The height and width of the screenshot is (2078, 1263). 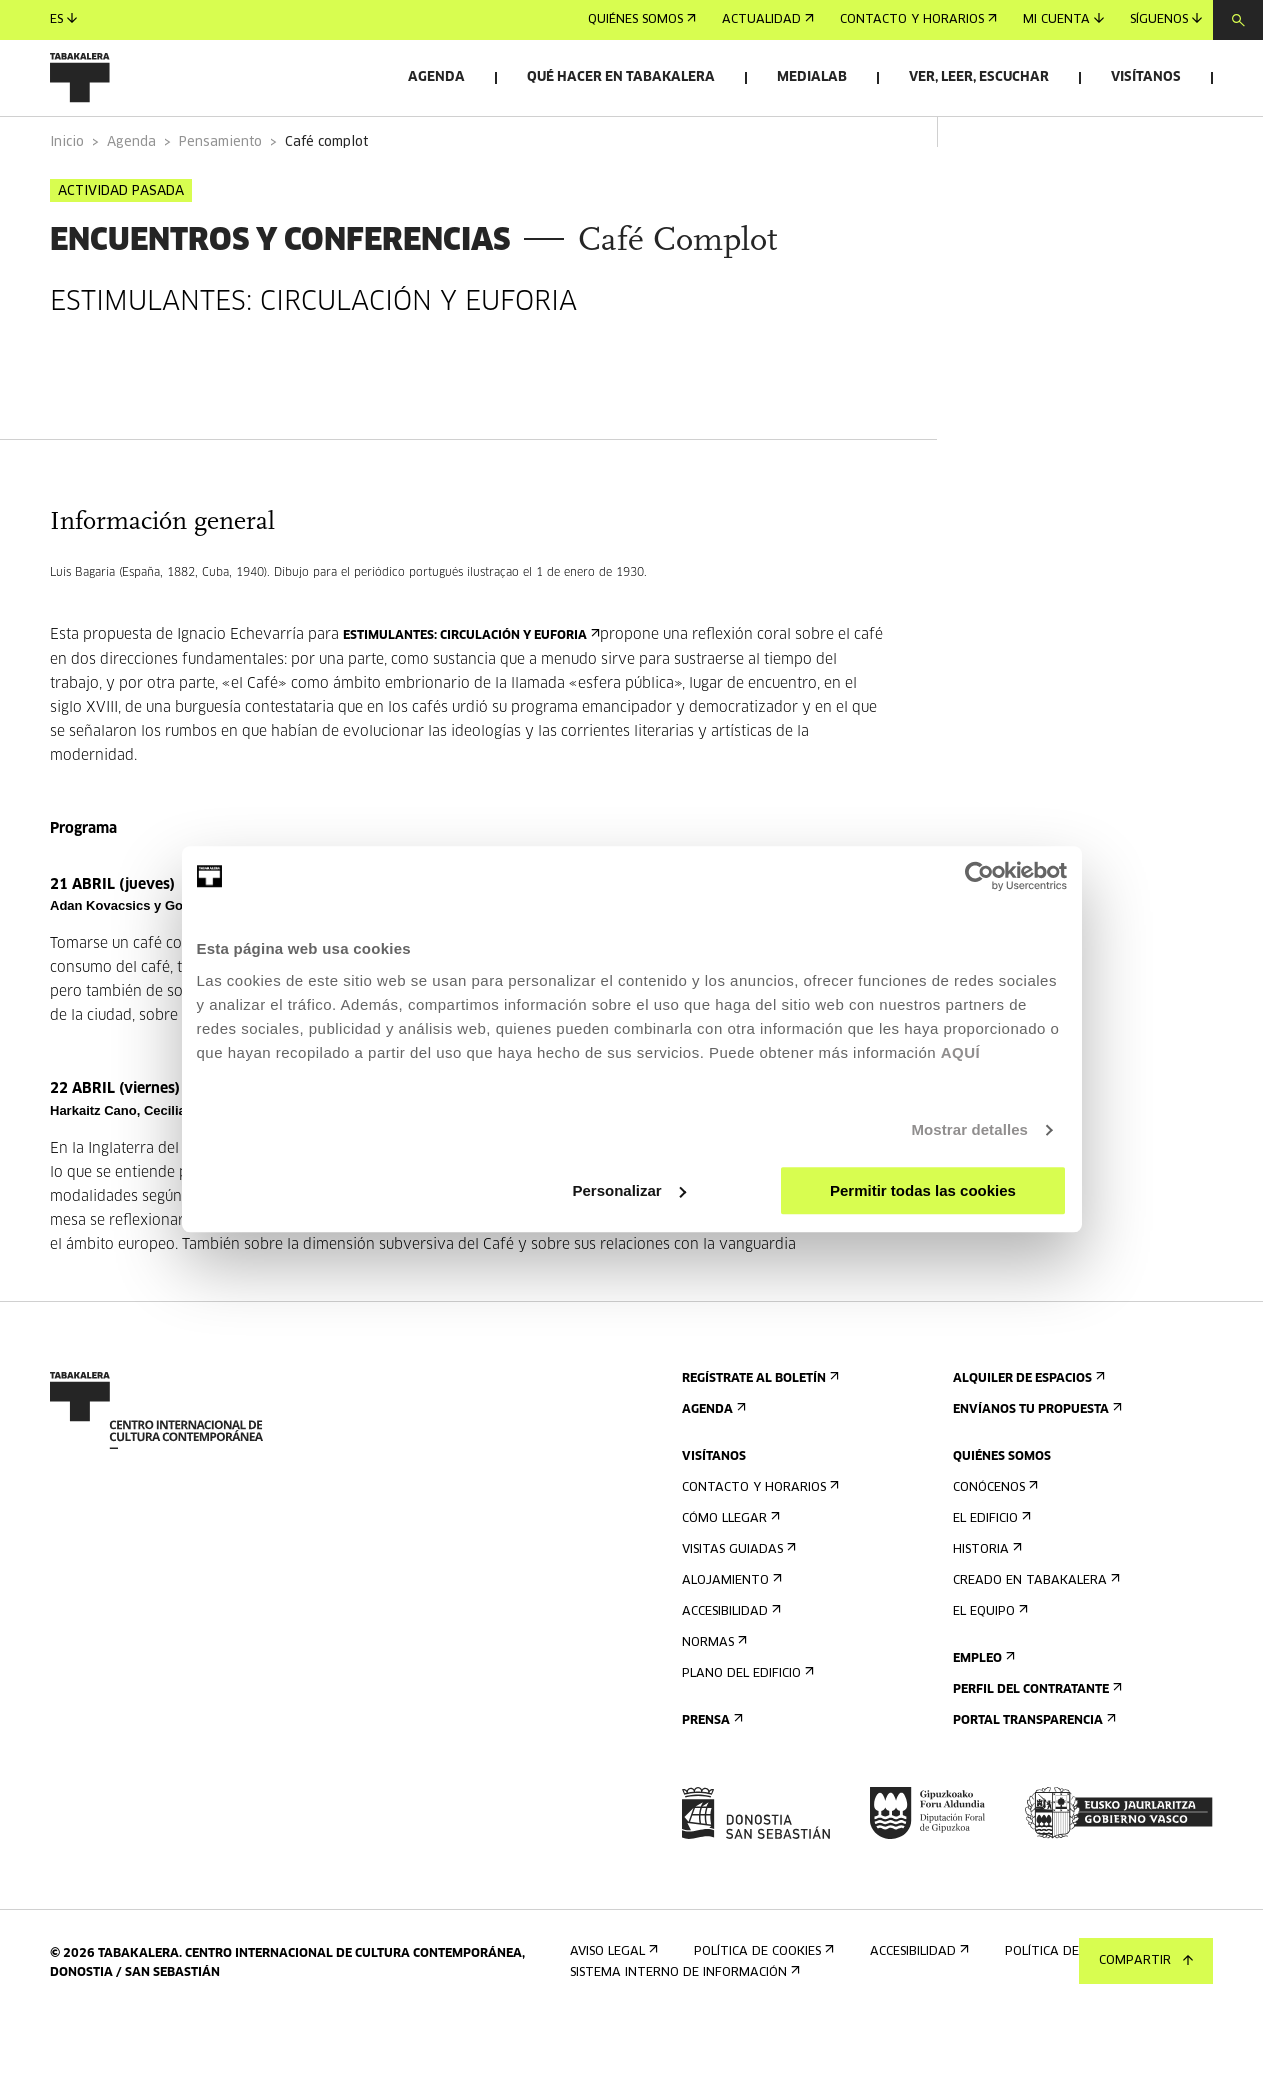 What do you see at coordinates (730, 1636) in the screenshot?
I see `Alojamiento` at bounding box center [730, 1636].